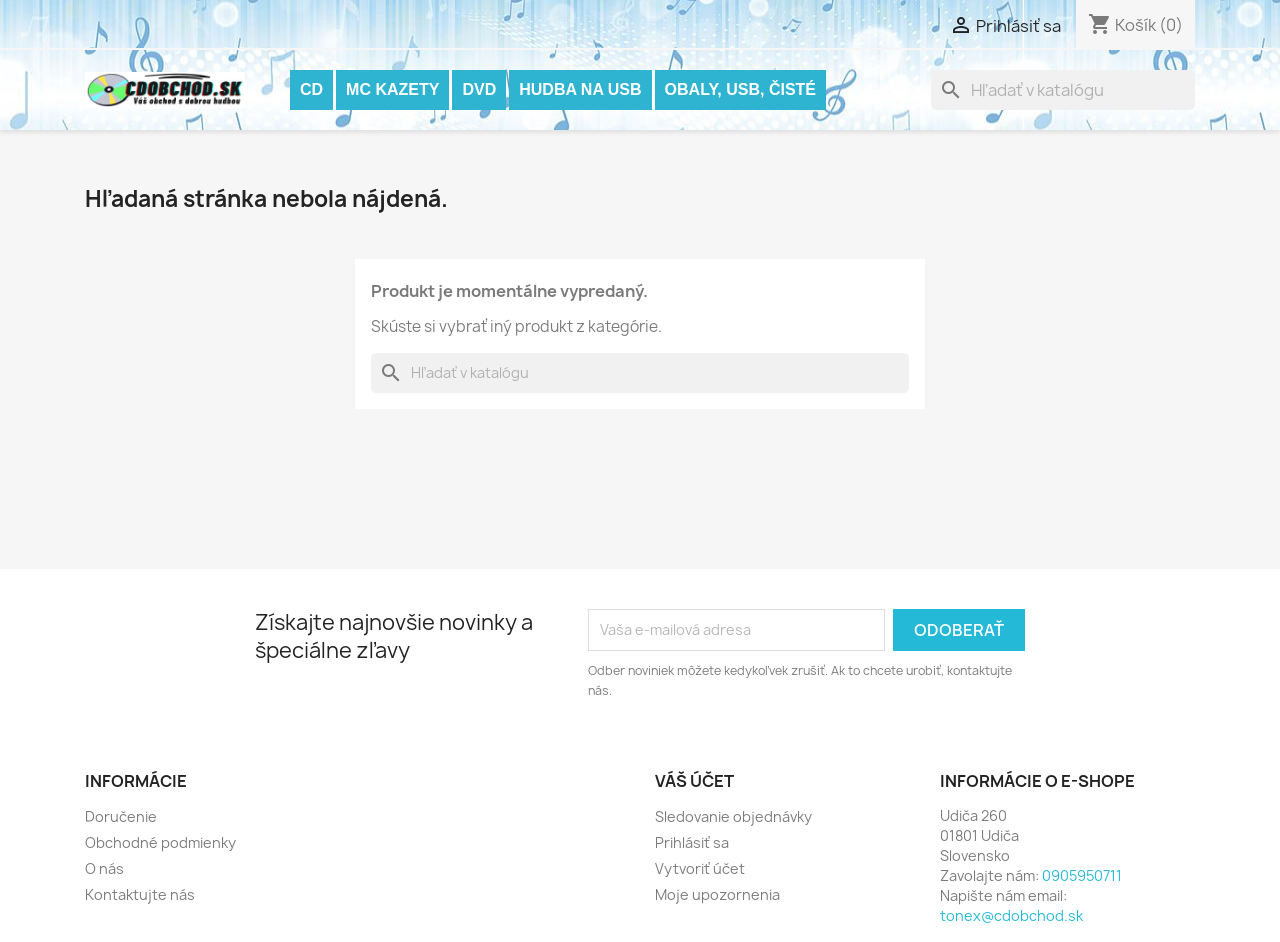 The width and height of the screenshot is (1280, 942). Describe the element at coordinates (700, 868) in the screenshot. I see `Vytvoriť účet` at that location.